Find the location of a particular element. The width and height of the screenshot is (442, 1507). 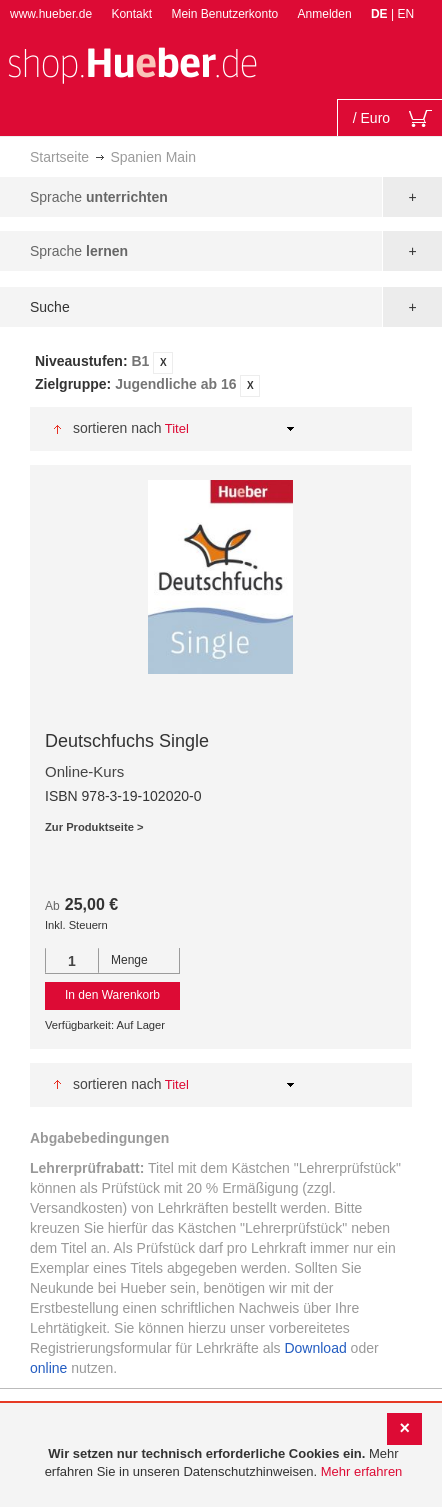

Kontakt is located at coordinates (131, 14).